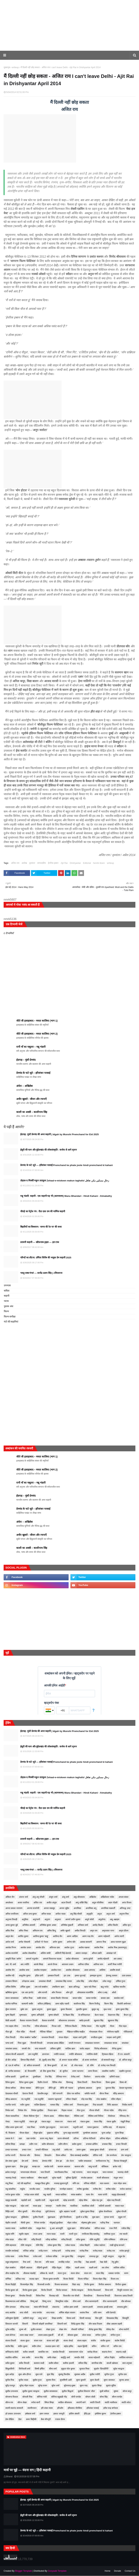 The image size is (139, 2576). Describe the element at coordinates (43, 2284) in the screenshot. I see `विजयश्री तनवीर` at that location.